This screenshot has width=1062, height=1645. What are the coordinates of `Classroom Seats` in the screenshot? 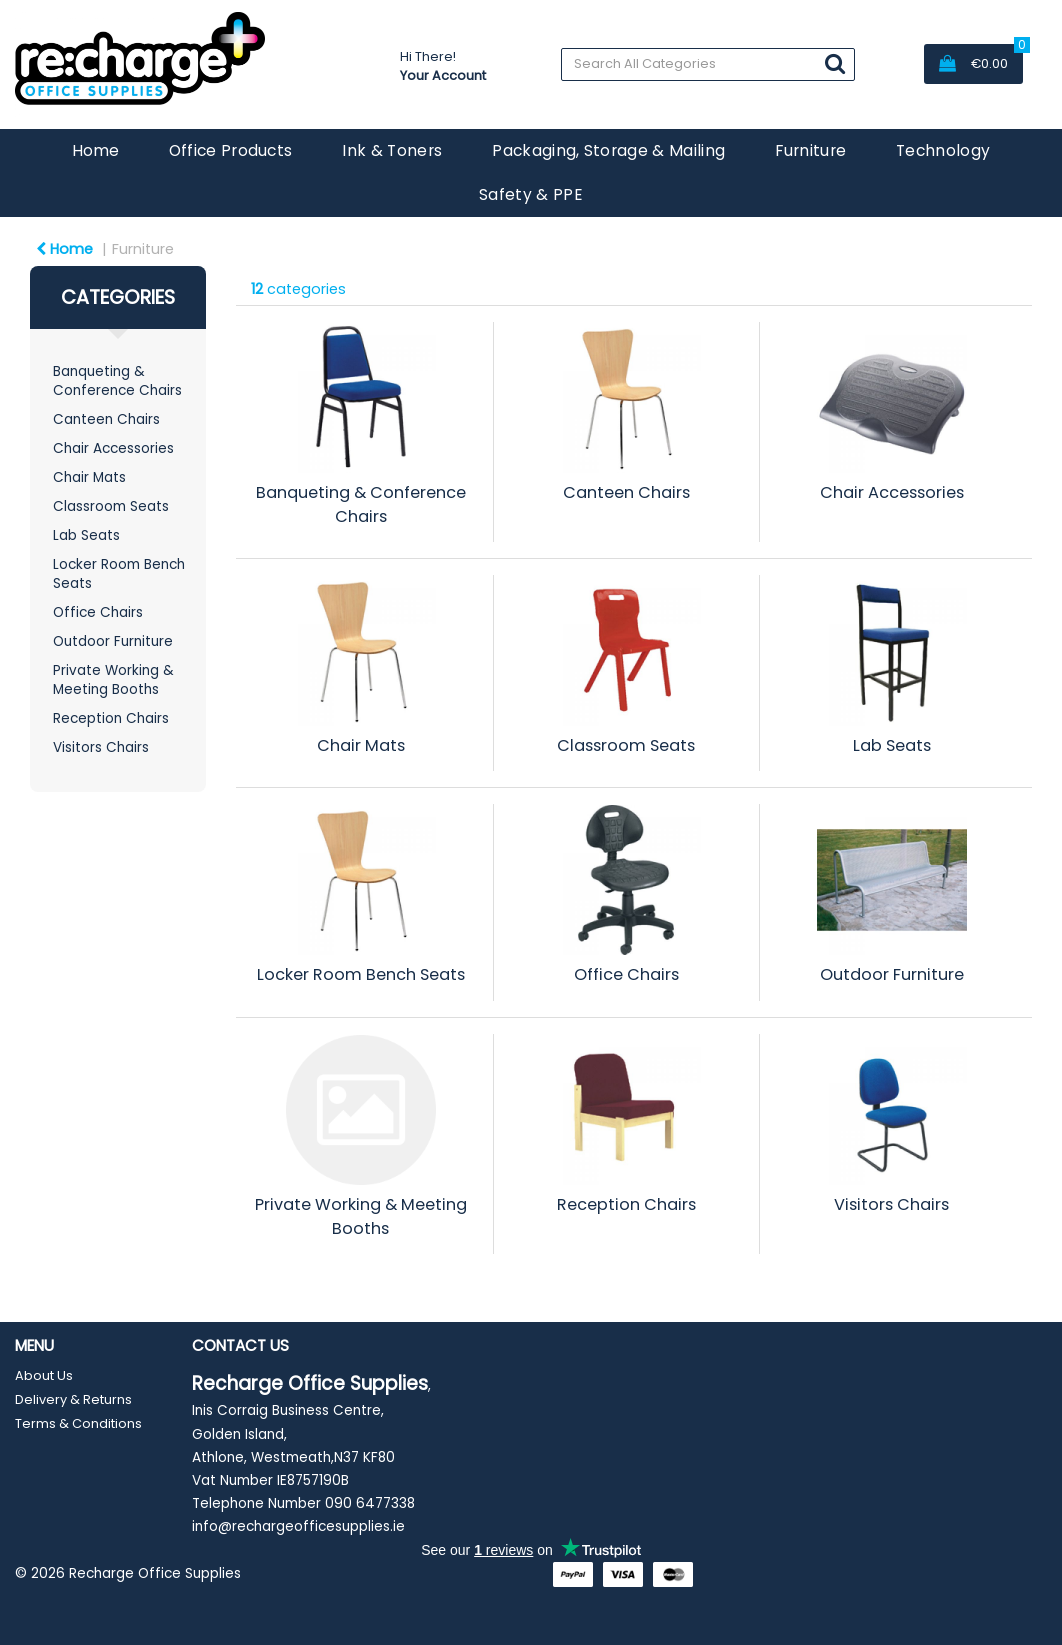 It's located at (111, 506).